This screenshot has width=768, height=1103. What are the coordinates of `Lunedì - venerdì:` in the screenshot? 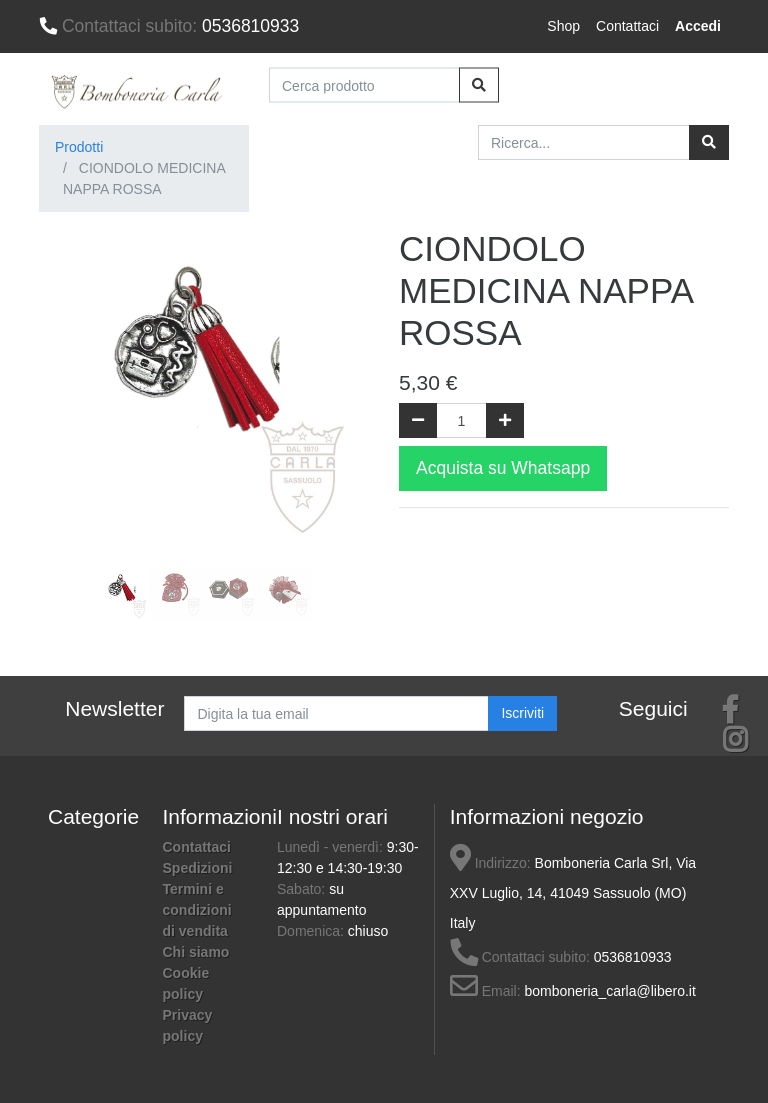 It's located at (332, 847).